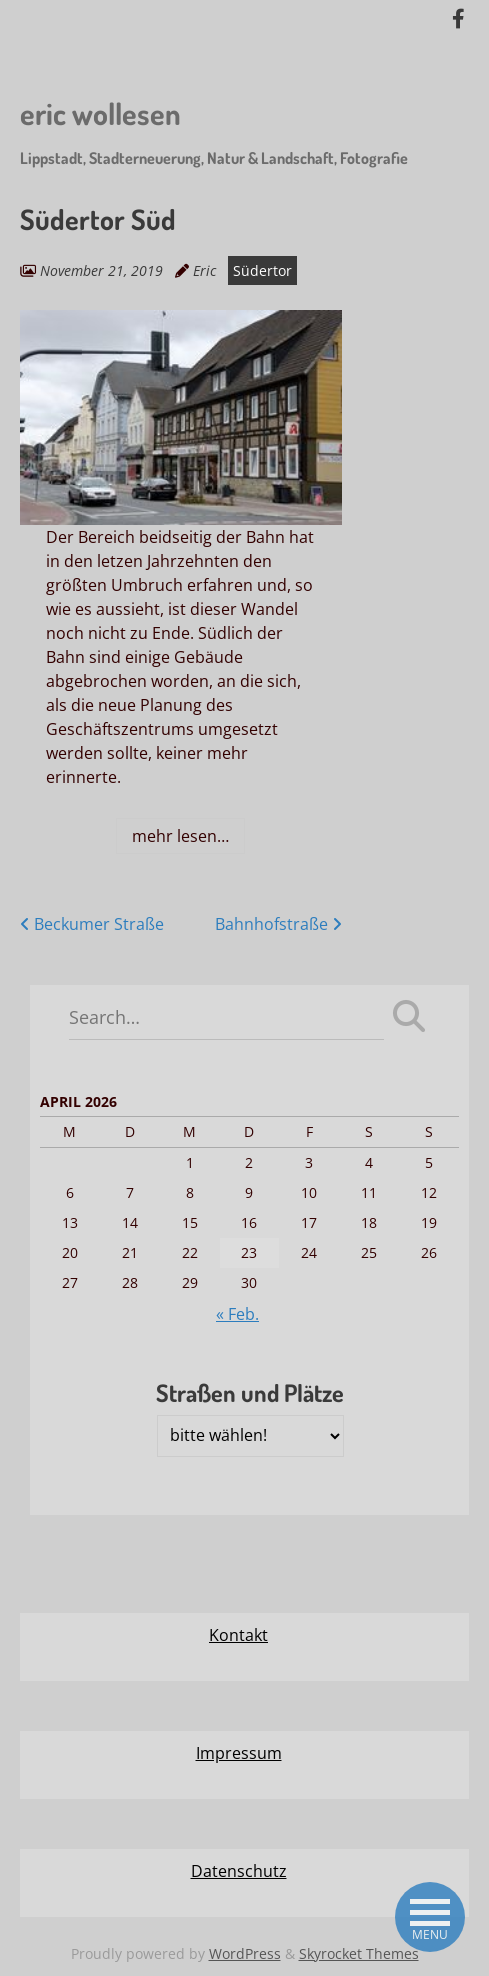 The width and height of the screenshot is (489, 1976). Describe the element at coordinates (237, 1314) in the screenshot. I see `« Feb.` at that location.